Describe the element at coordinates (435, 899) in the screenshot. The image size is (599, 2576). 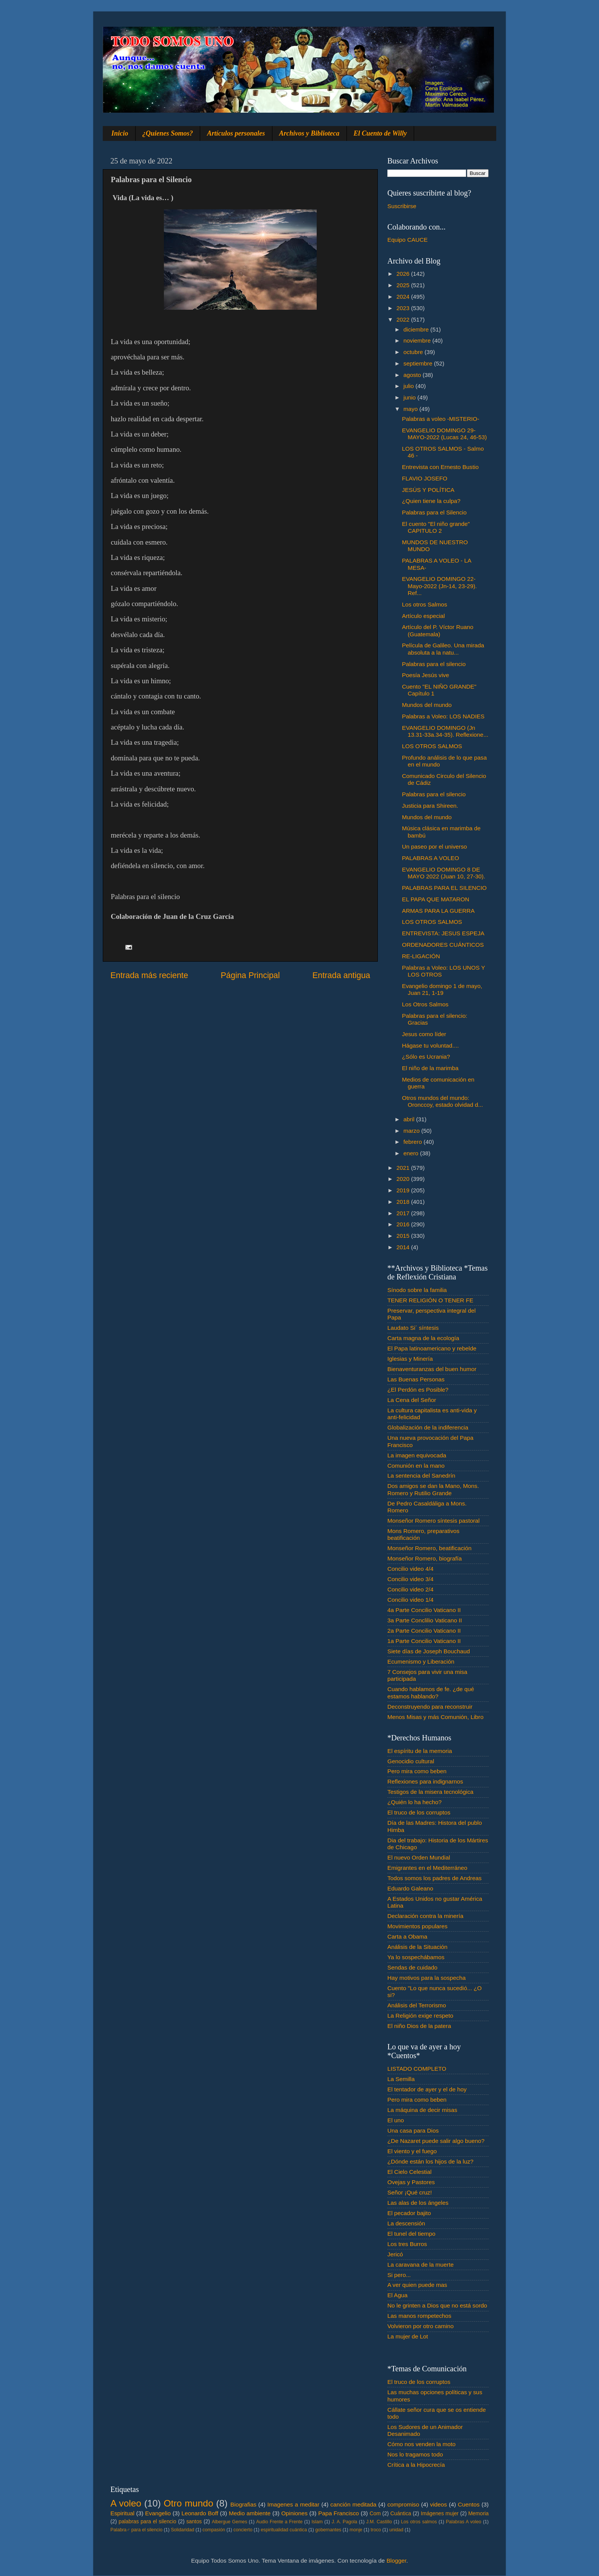
I see `EL PAPA QUE MATARON` at that location.